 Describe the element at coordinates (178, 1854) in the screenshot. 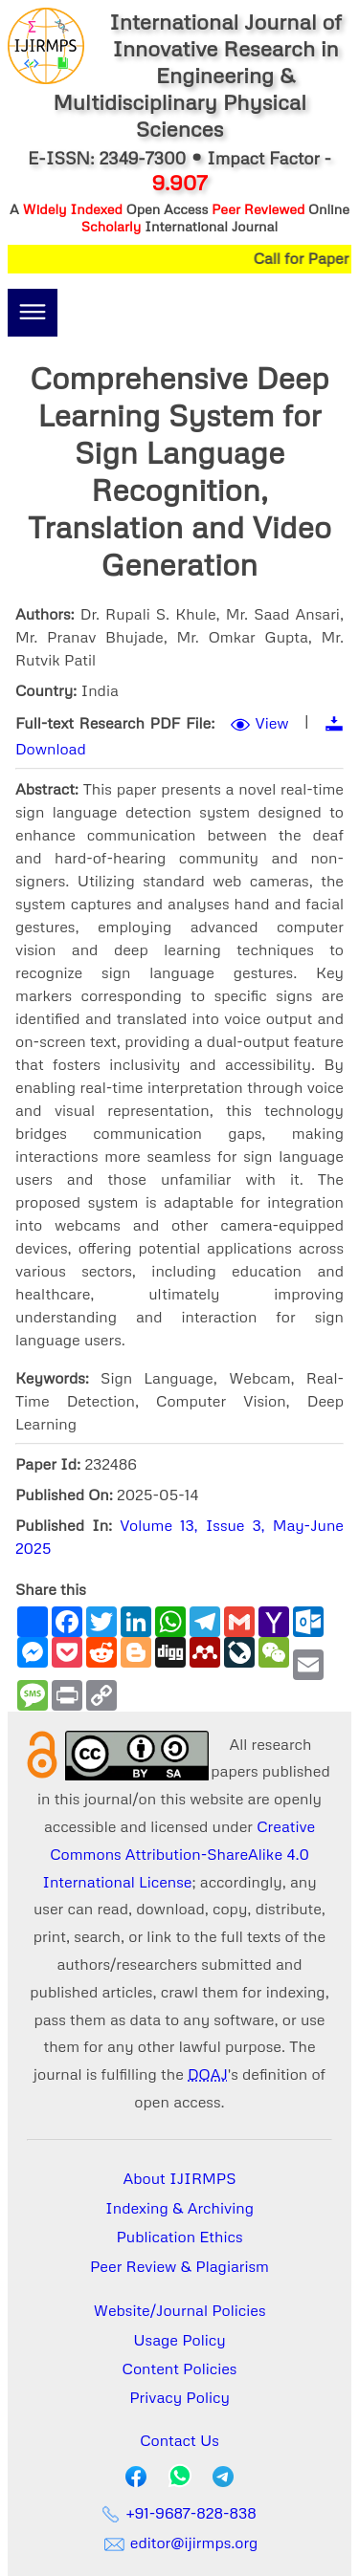

I see `Creative Commons Attribution-ShareAlike 4.0 International License` at that location.